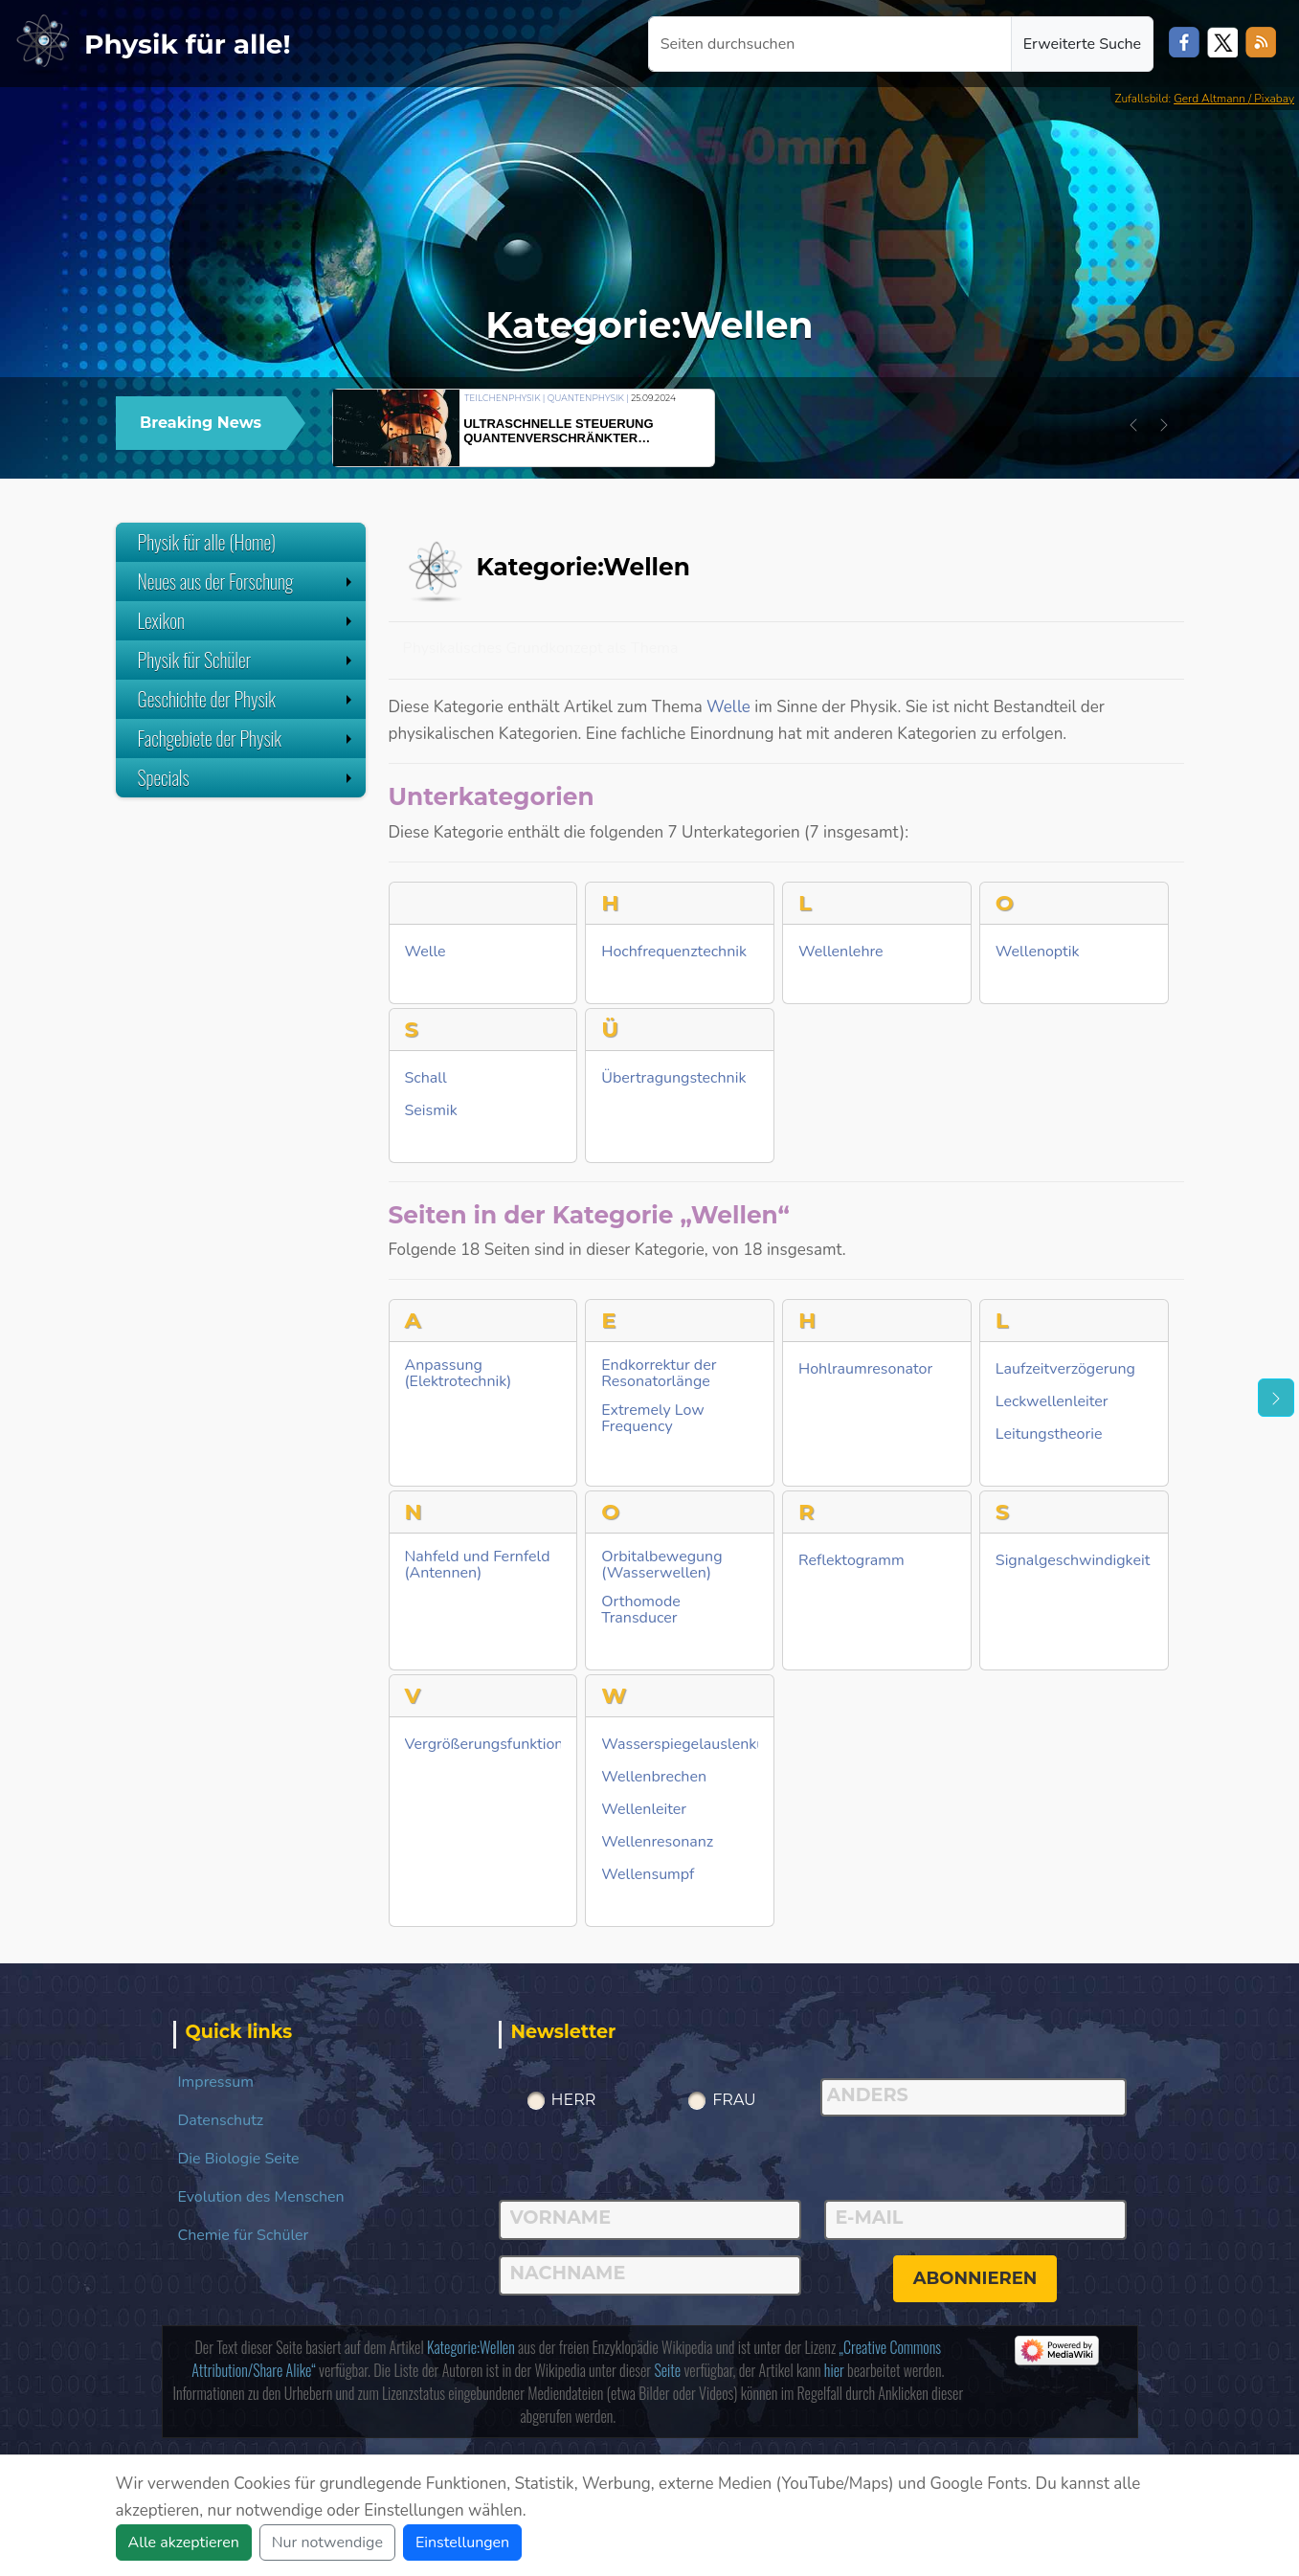  What do you see at coordinates (691, 1744) in the screenshot?
I see `Wasserspiegelauslenkung` at bounding box center [691, 1744].